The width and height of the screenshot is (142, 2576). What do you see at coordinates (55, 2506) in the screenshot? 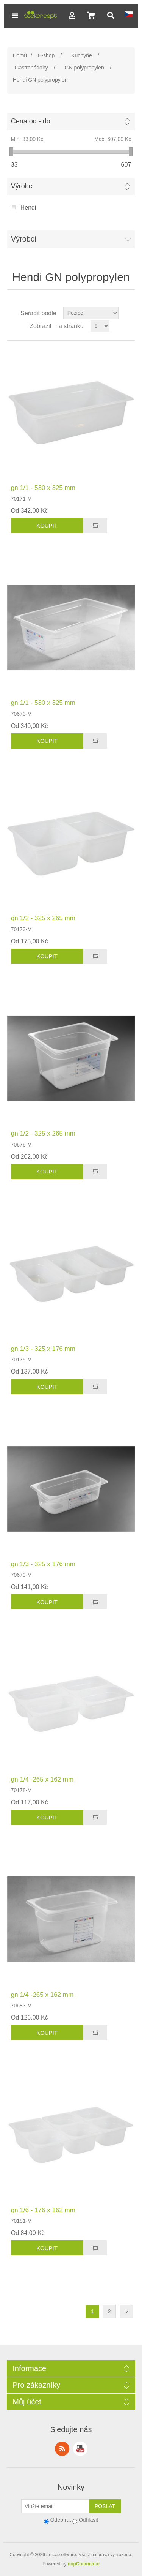
I see `[Přihlásit se]` at bounding box center [55, 2506].